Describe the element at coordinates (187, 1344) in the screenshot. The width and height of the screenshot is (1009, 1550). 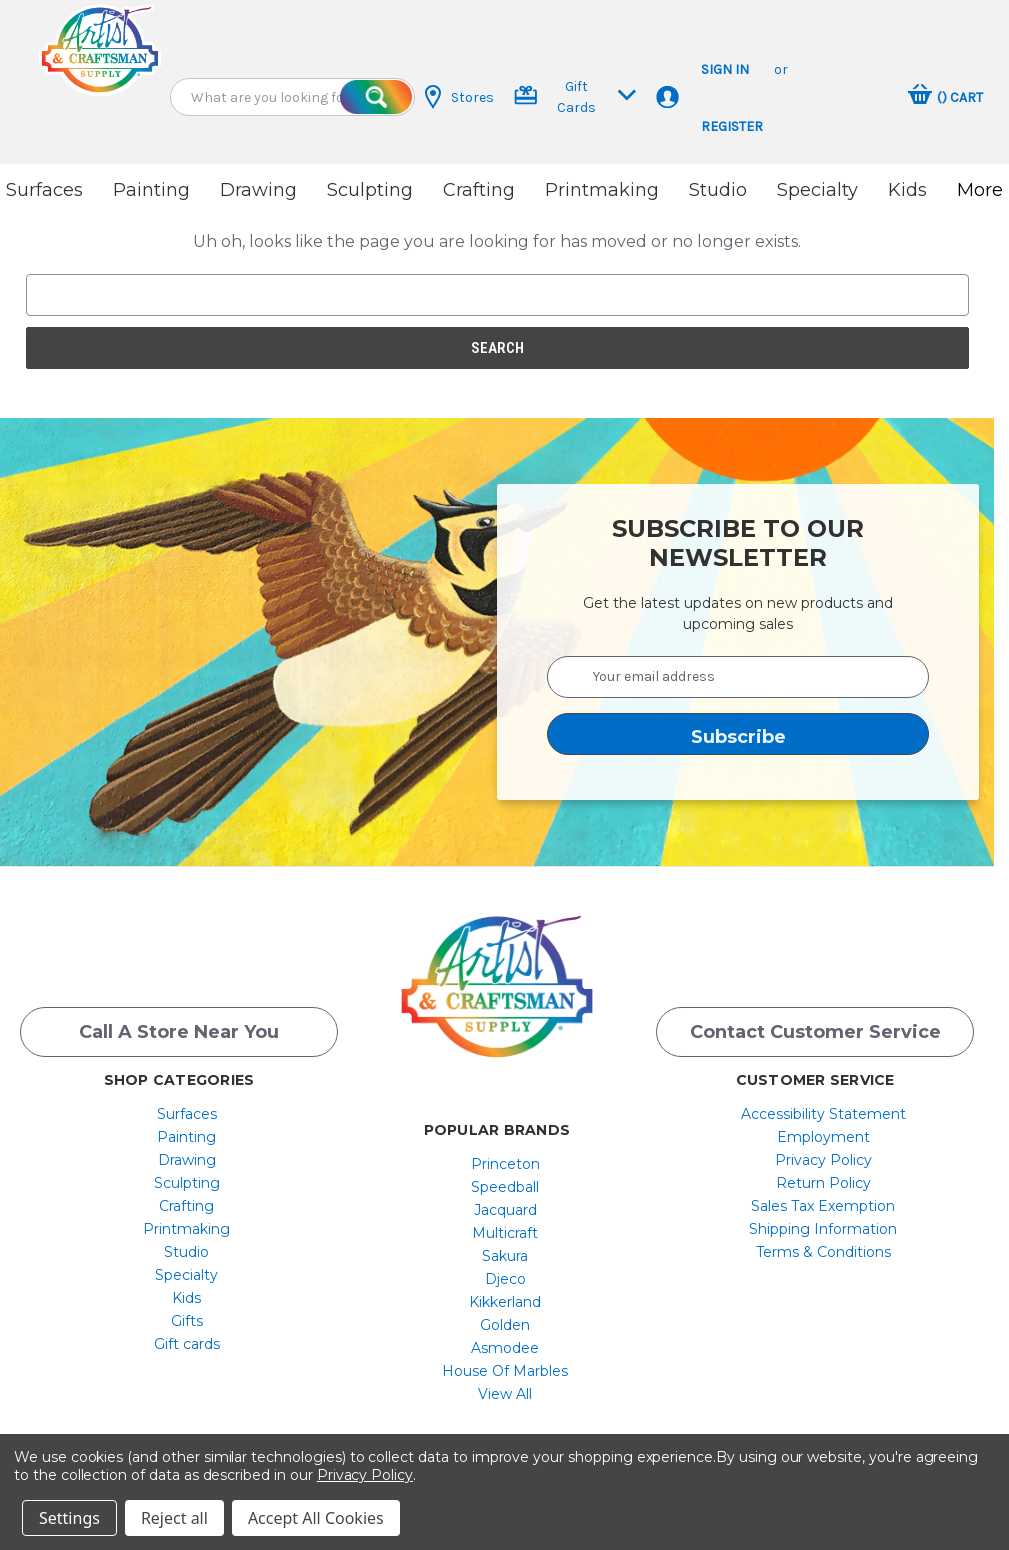
I see `Gift cards` at that location.